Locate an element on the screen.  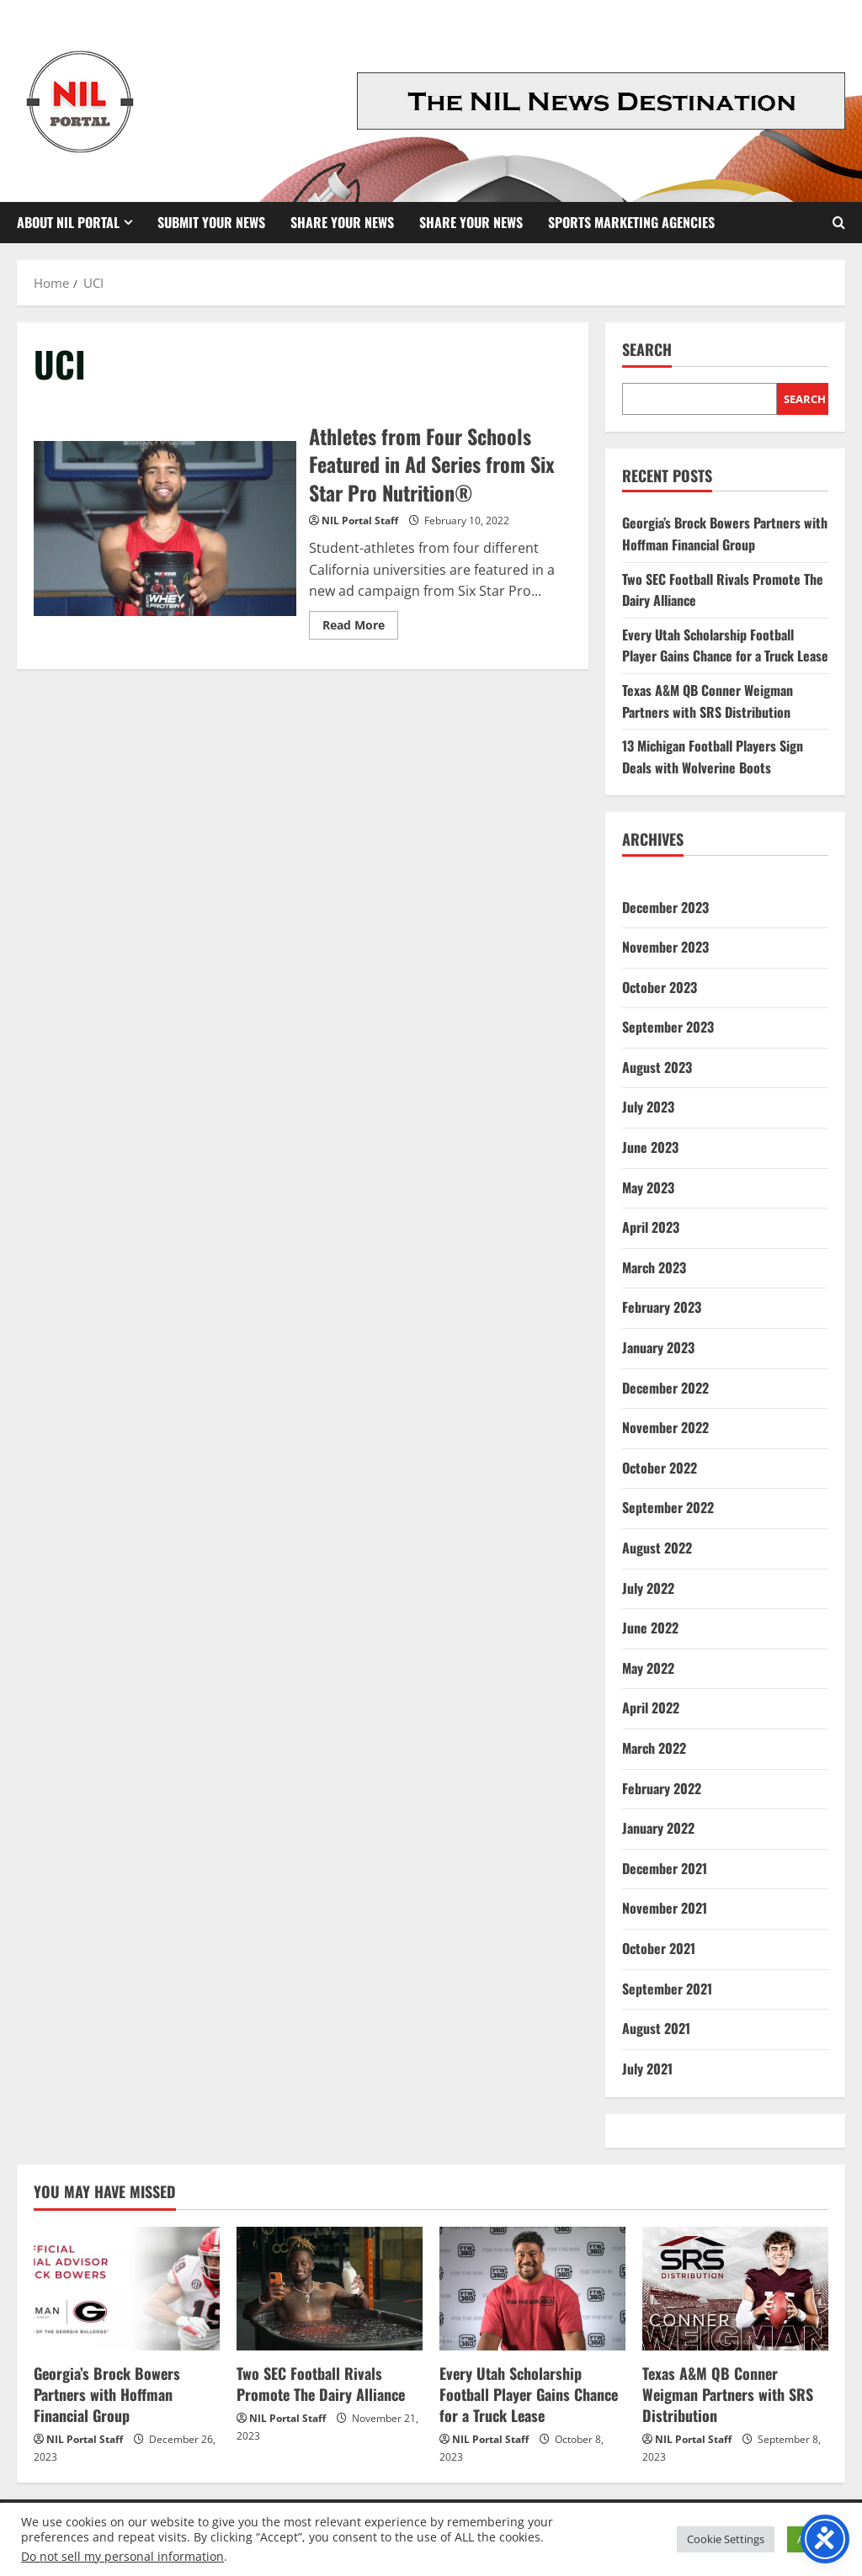
13 Michigan Football Players Sign Deals with Wolverine Boots is located at coordinates (712, 757).